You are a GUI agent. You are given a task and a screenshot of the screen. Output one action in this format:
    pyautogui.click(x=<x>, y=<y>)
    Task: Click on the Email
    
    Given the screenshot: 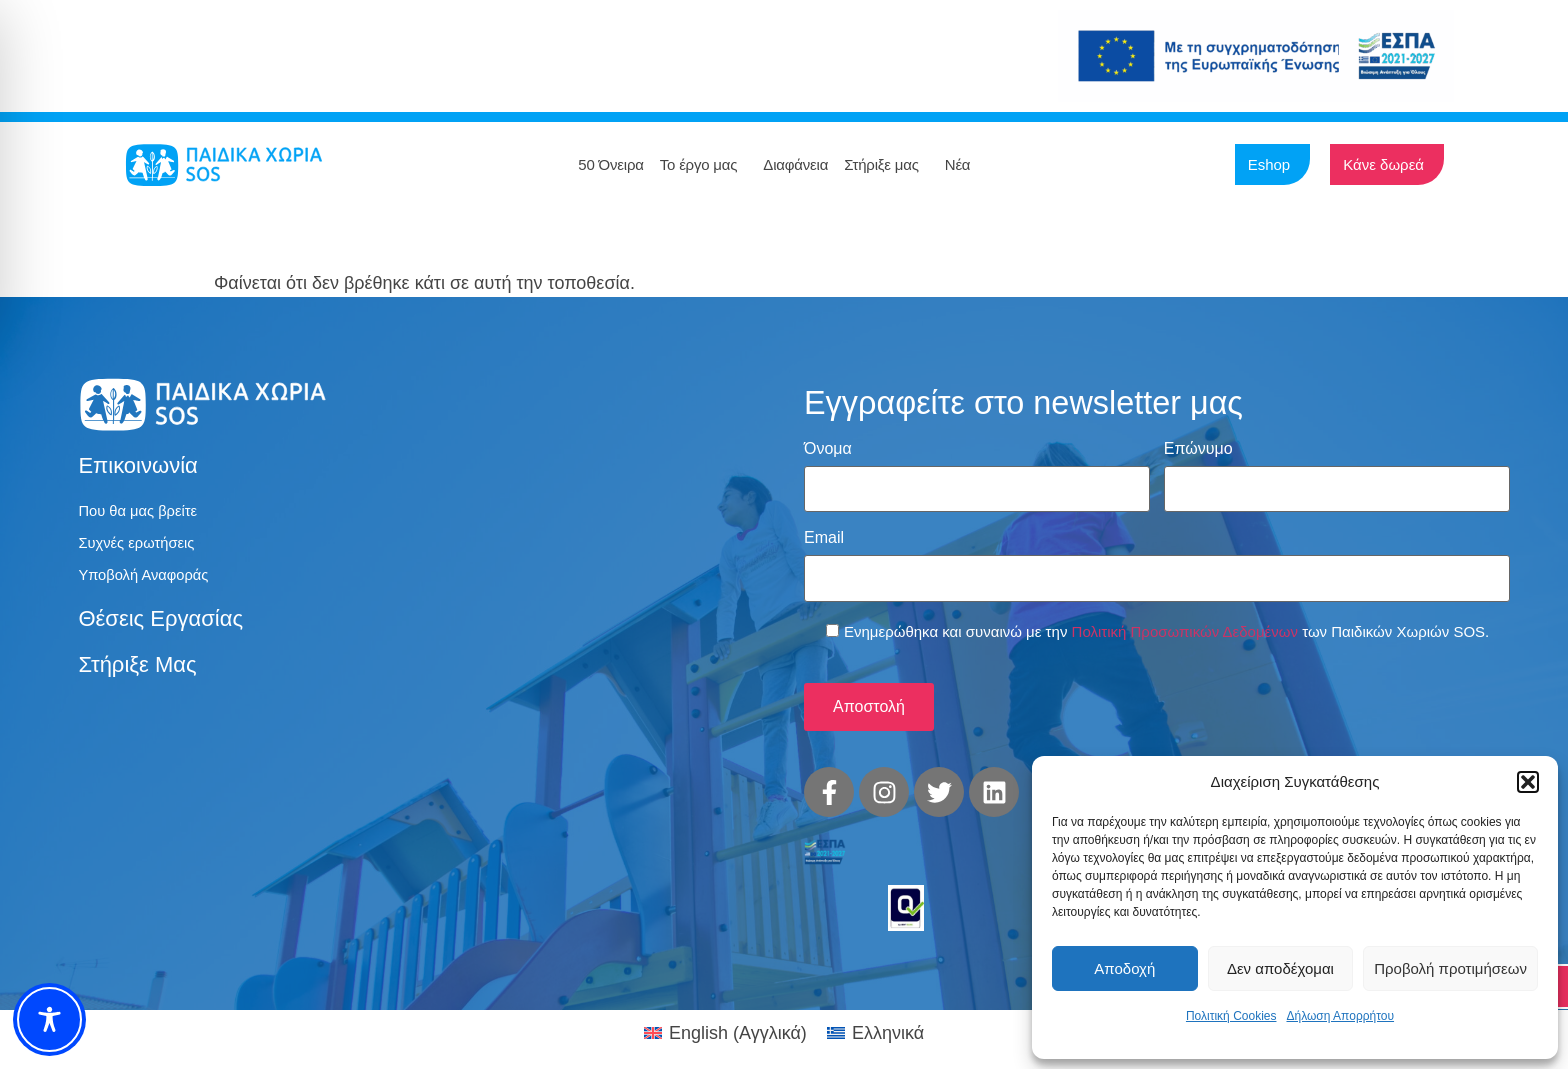 What is the action you would take?
    pyautogui.click(x=824, y=532)
    